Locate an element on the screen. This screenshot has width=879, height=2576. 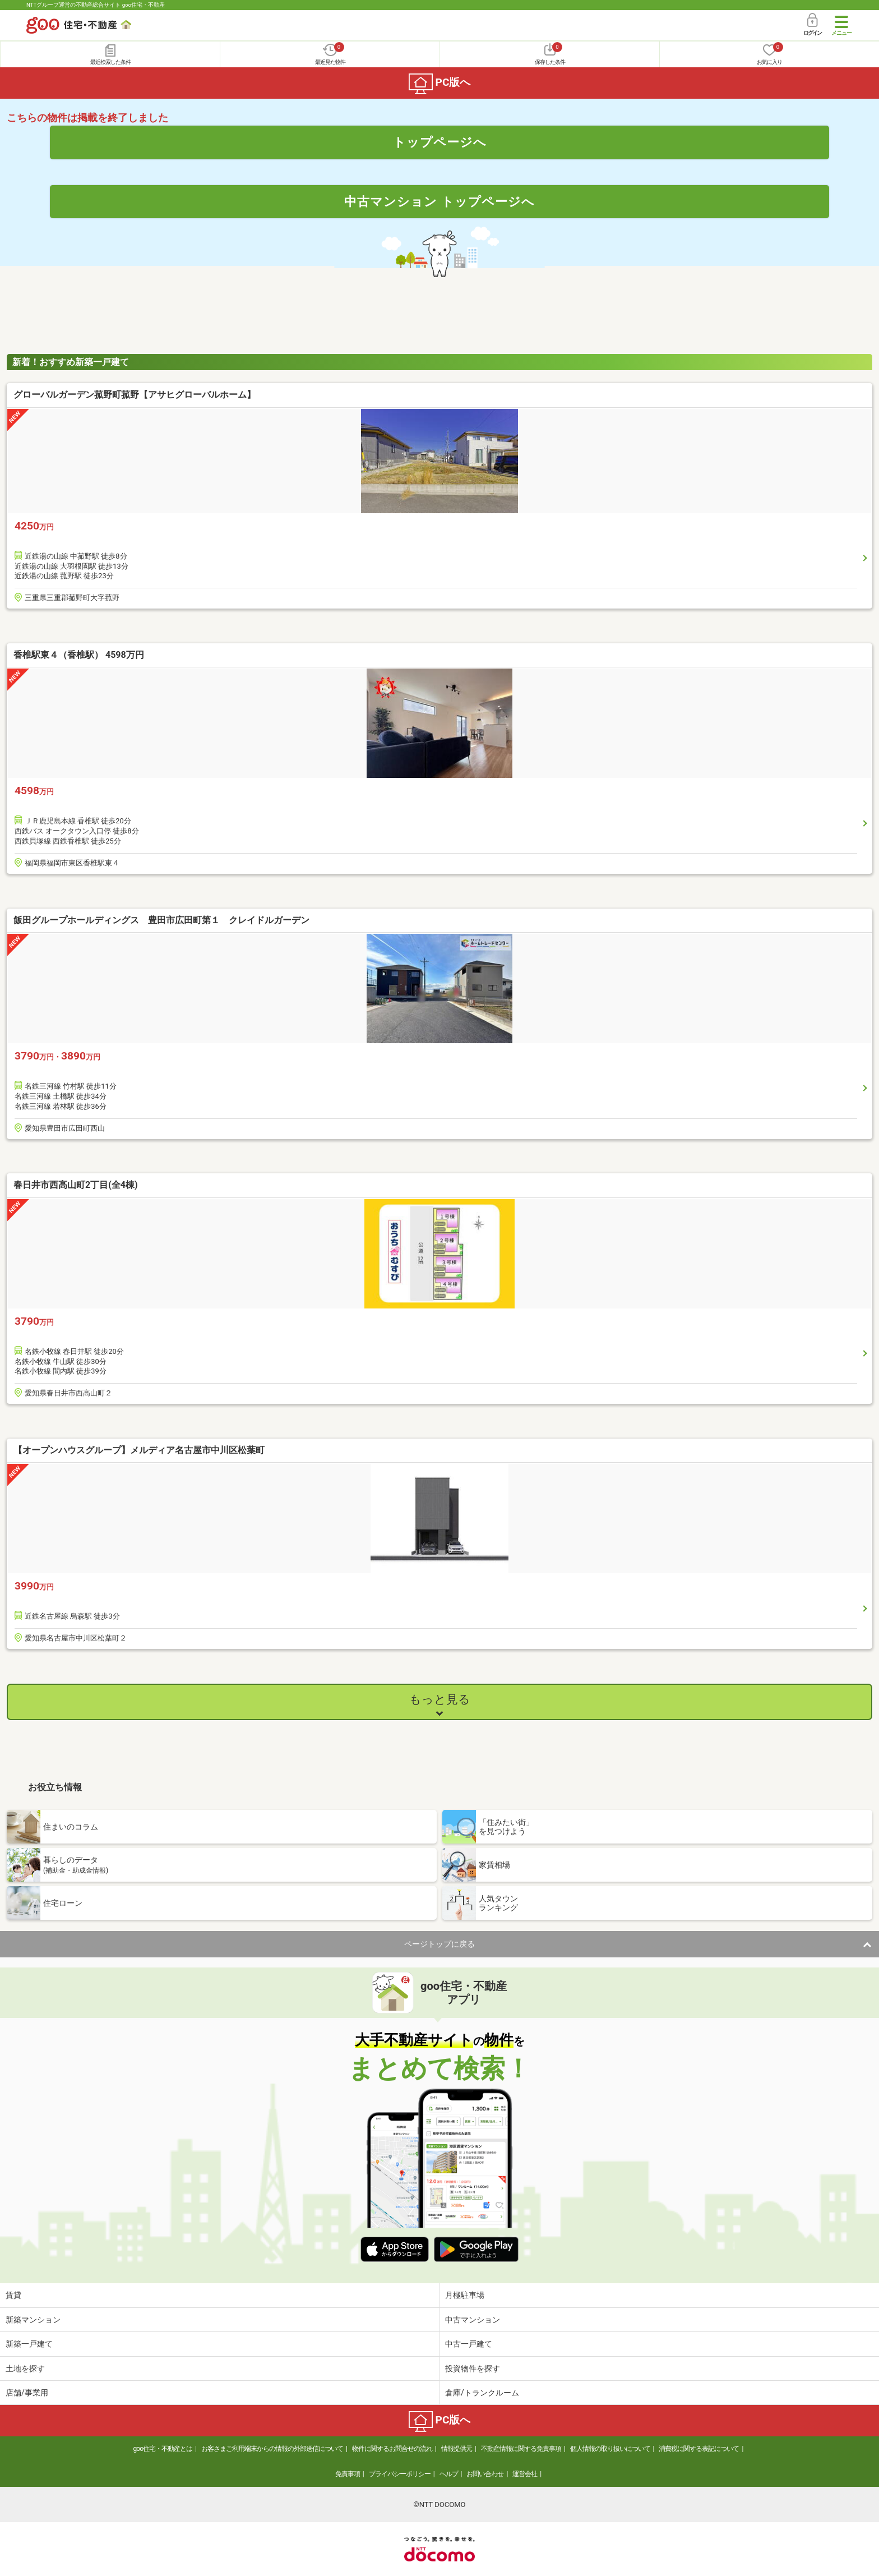
NTTグループ運営の不動産総合サイト goo住宅・不動産 is located at coordinates (95, 5).